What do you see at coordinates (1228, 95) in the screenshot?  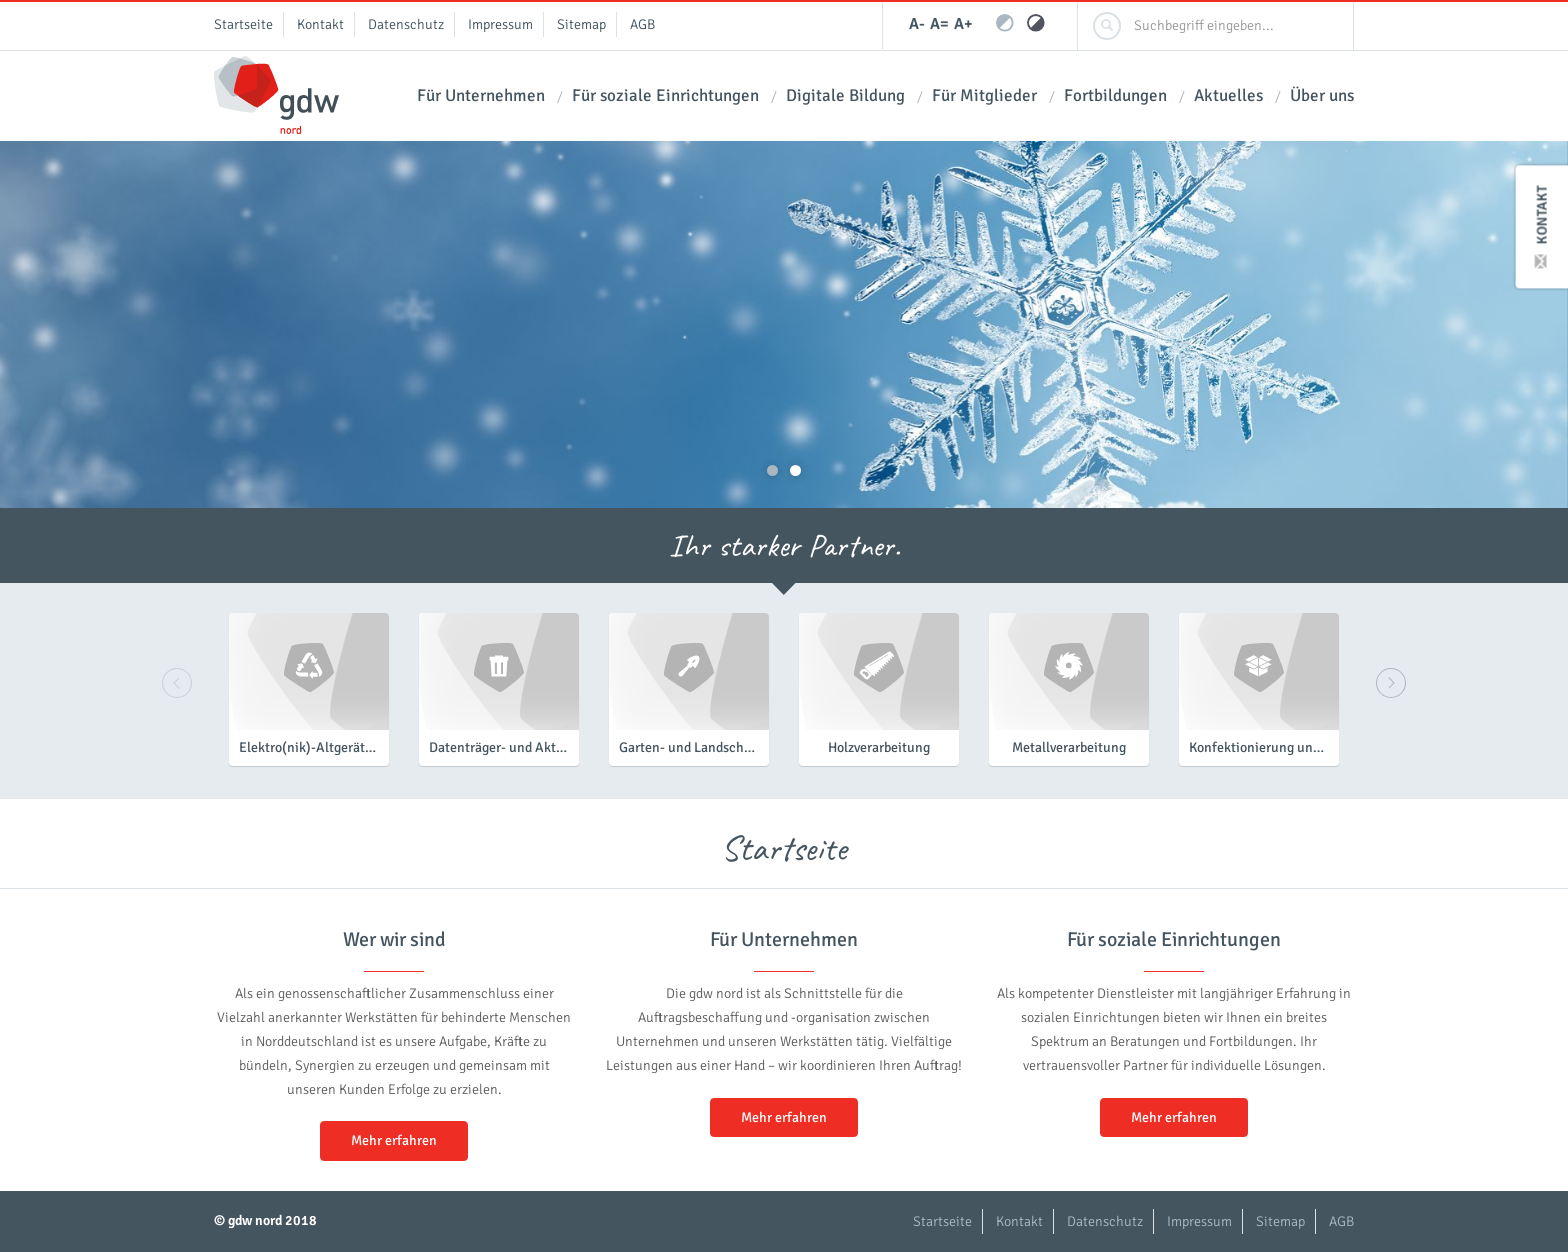 I see `Aktuelles` at bounding box center [1228, 95].